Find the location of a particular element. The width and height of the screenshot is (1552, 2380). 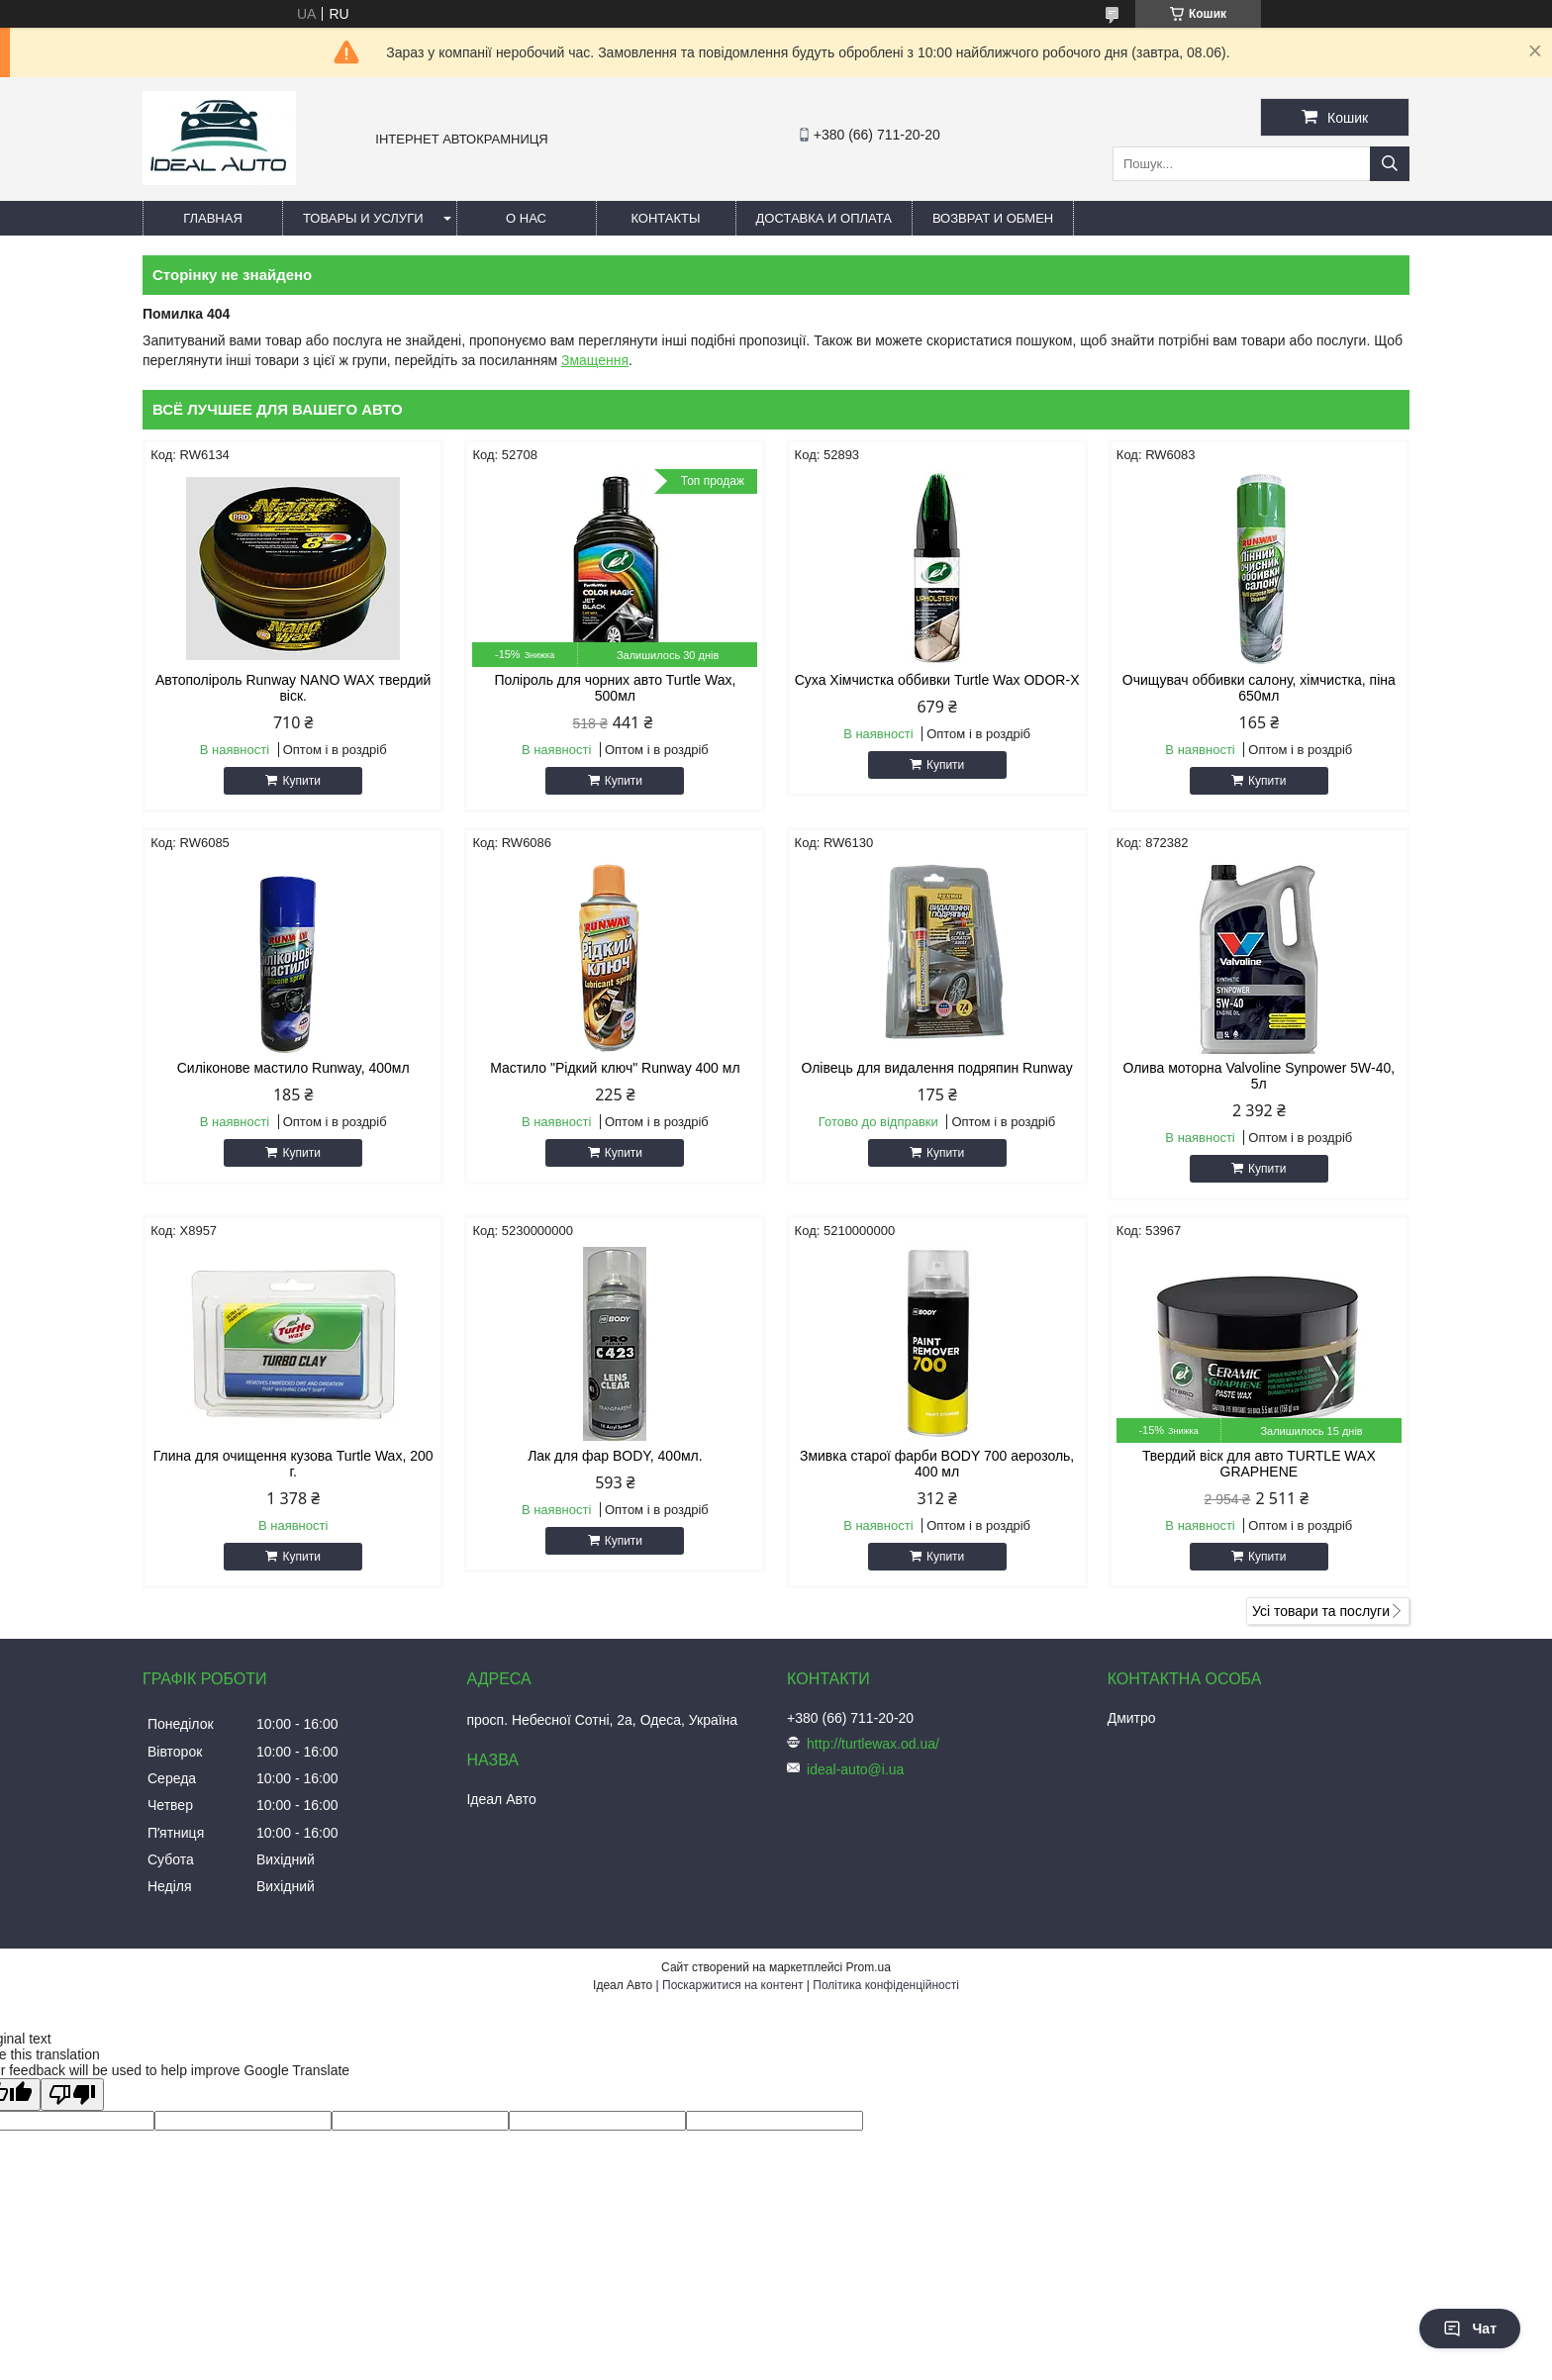

Поскаржитися на контент is located at coordinates (732, 1985).